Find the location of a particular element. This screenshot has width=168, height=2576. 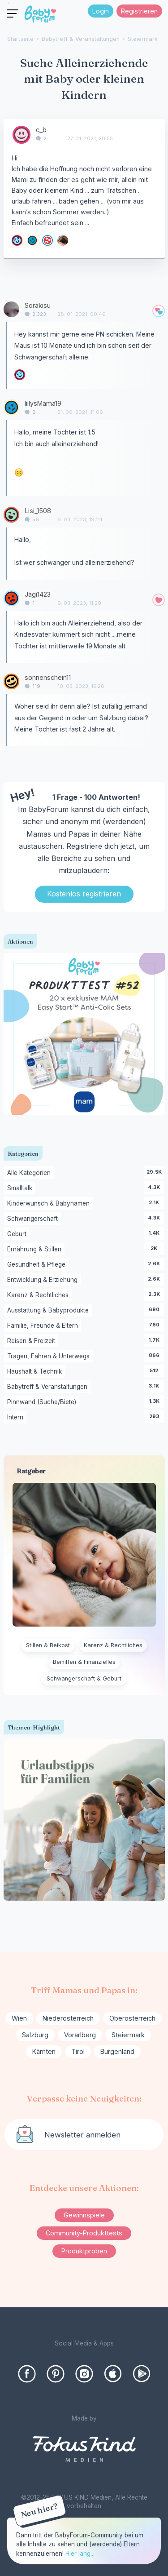

sonnenschein11 is located at coordinates (48, 677).